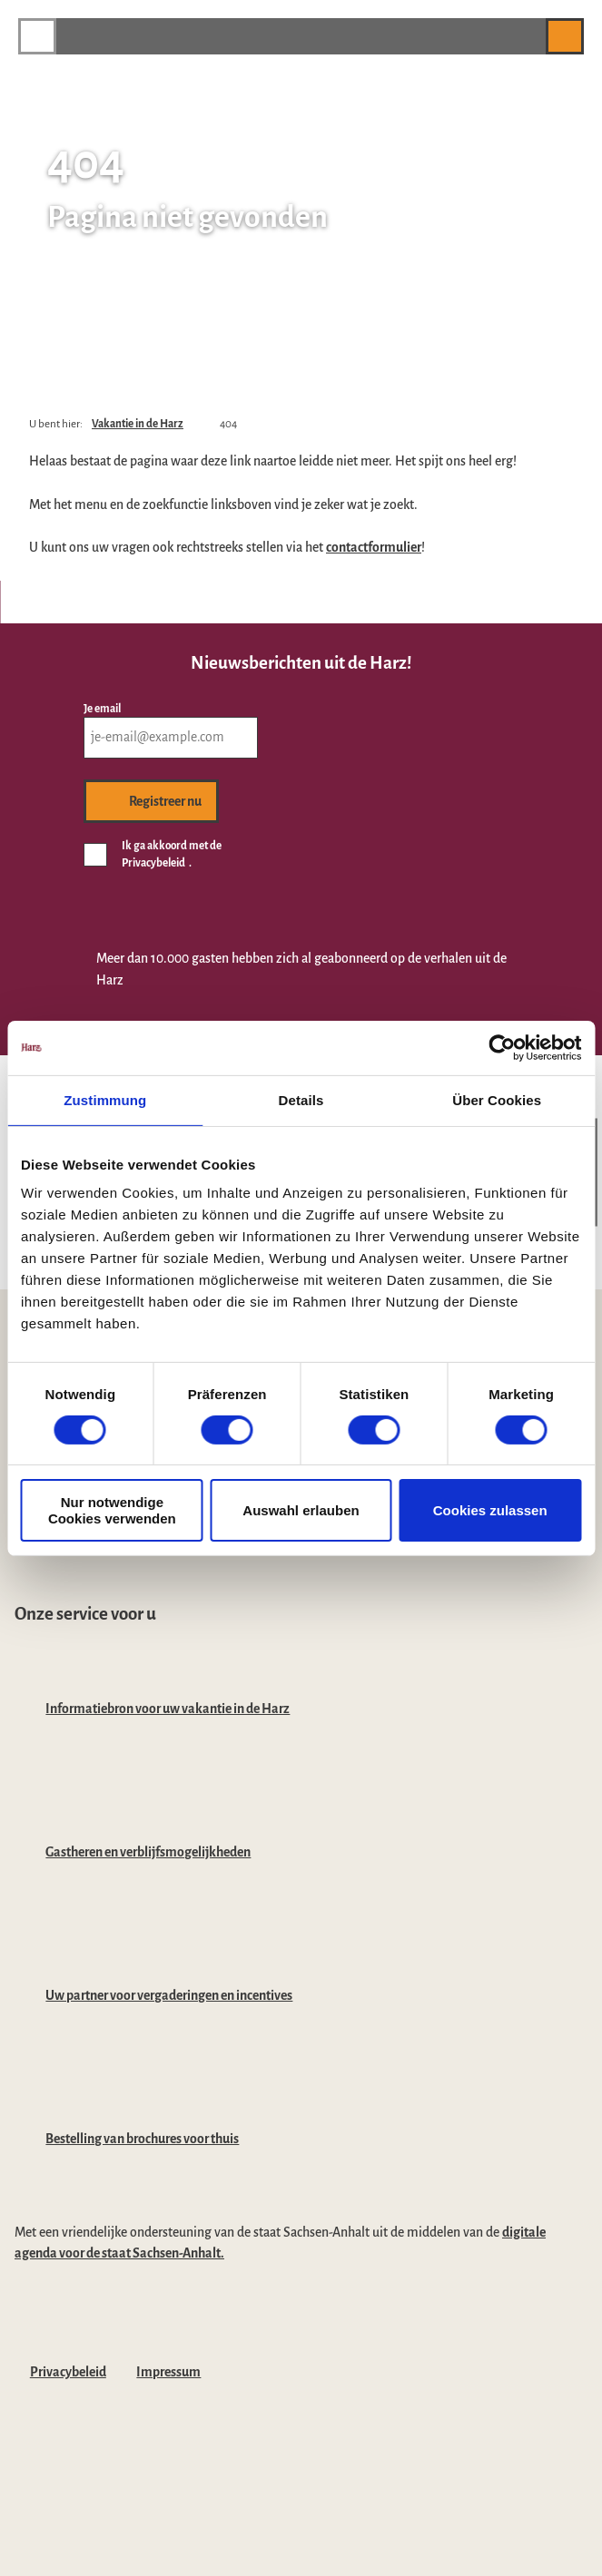  Describe the element at coordinates (501, 1047) in the screenshot. I see `[Cookiebot von Usercentrics - öffnet in einem neuen Fenster]` at that location.